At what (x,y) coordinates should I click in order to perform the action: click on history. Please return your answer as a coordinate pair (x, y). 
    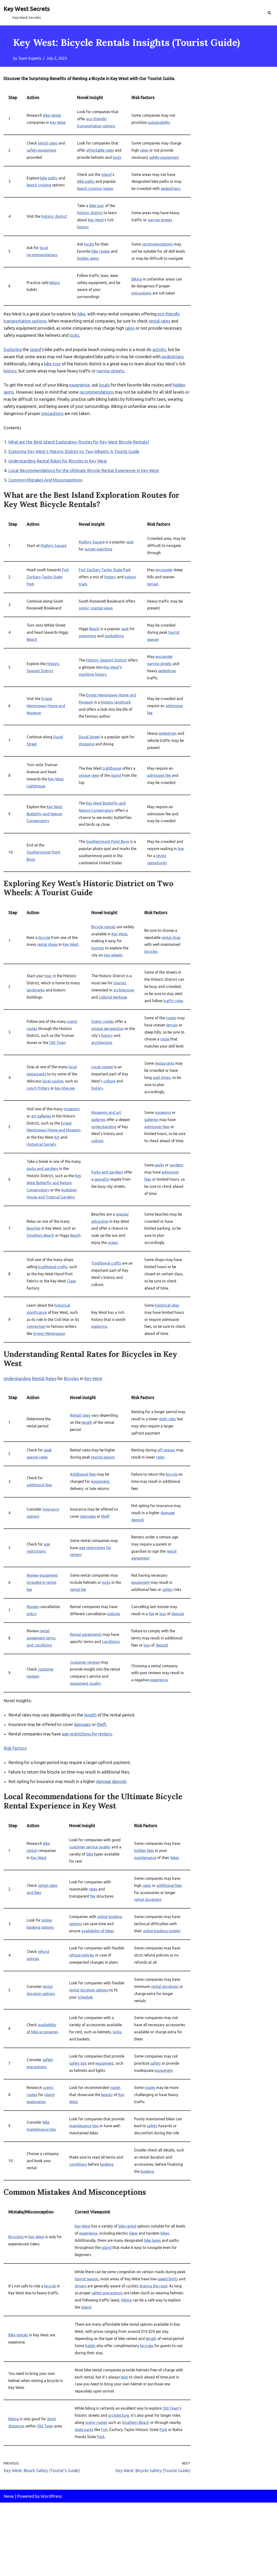
    Looking at the image, I should click on (84, 237).